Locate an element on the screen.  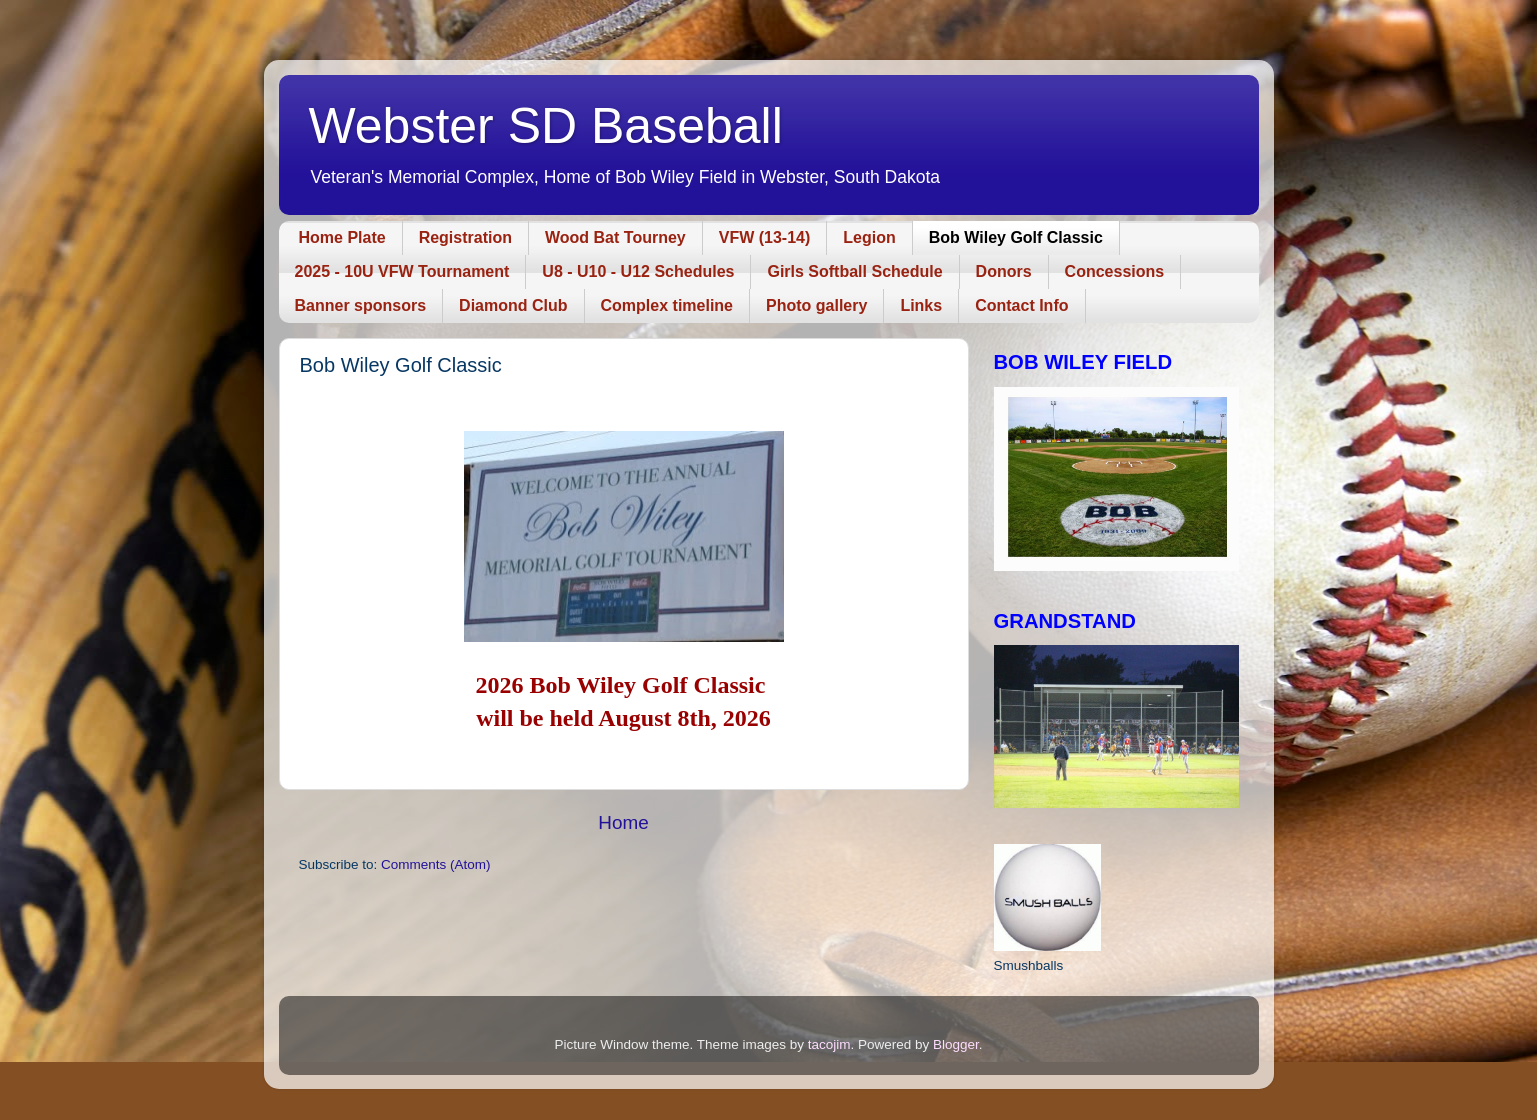
2025 - 10U VFW Tournament is located at coordinates (402, 271).